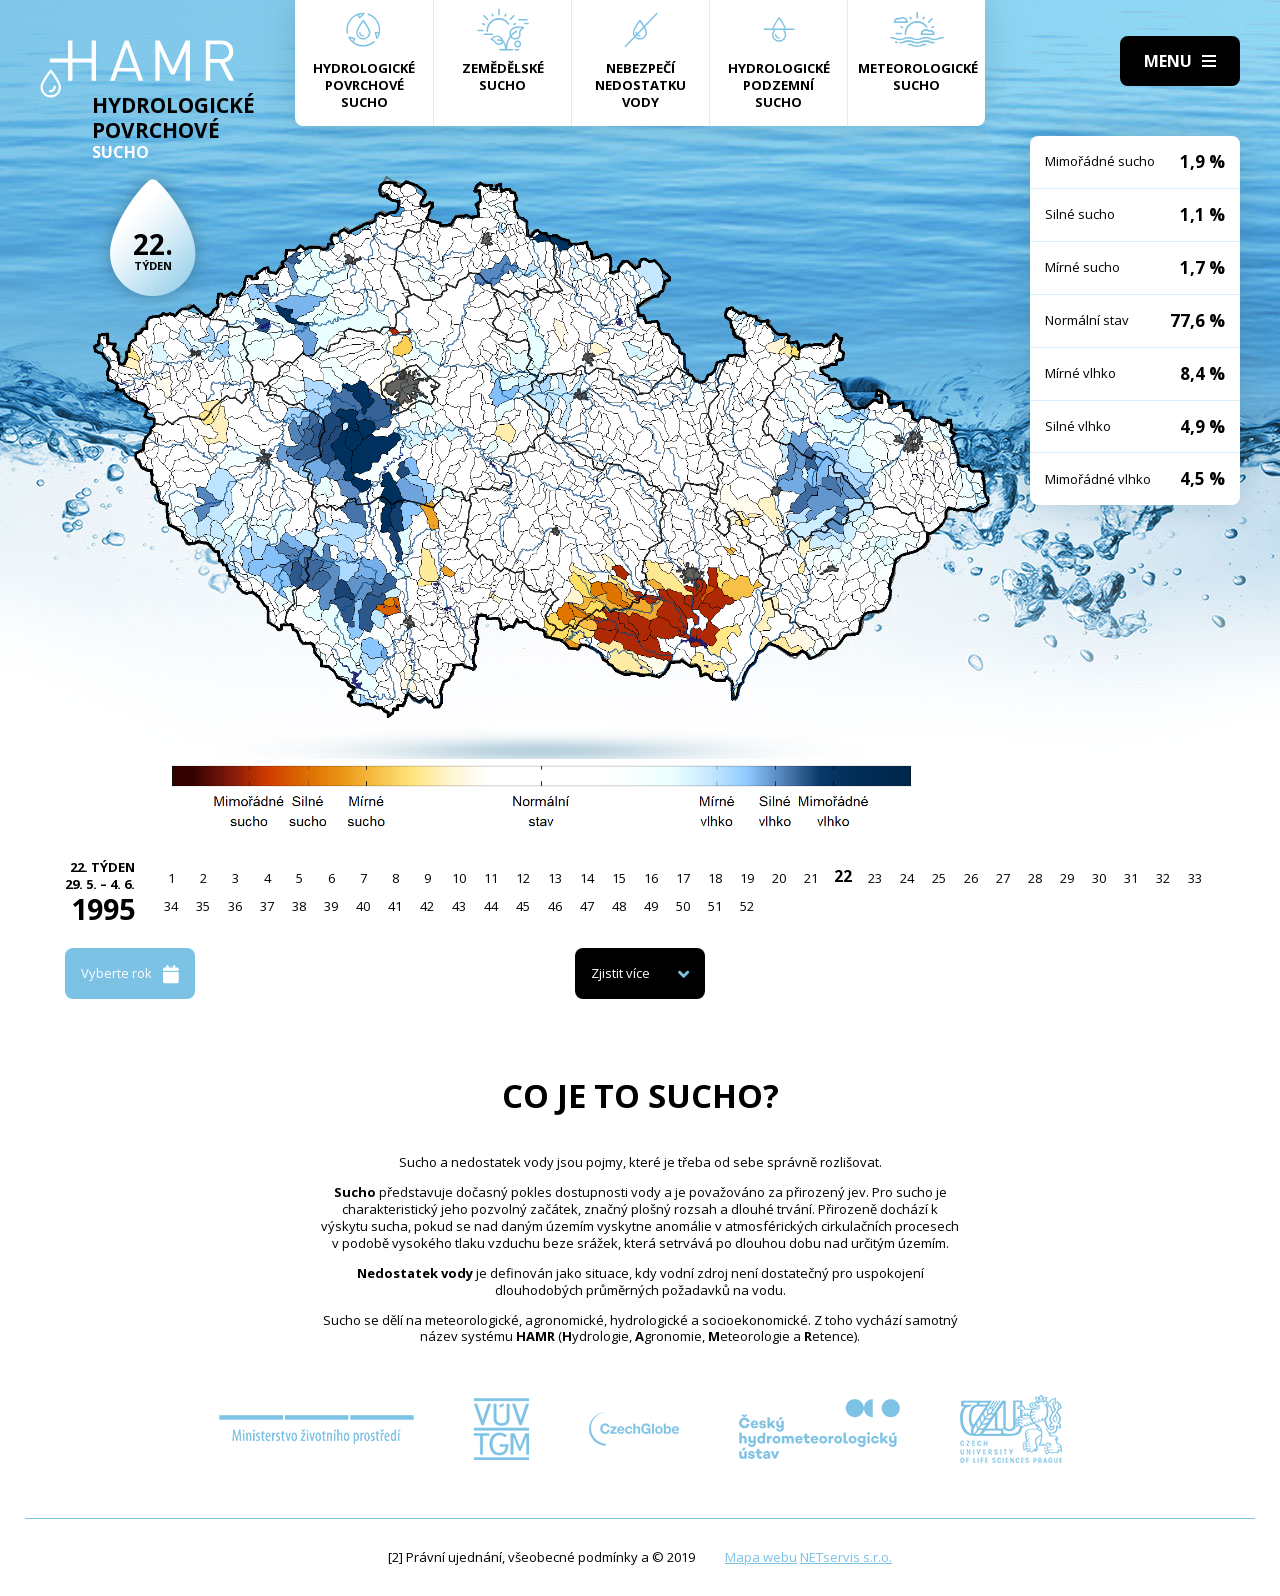  Describe the element at coordinates (1035, 878) in the screenshot. I see `28` at that location.